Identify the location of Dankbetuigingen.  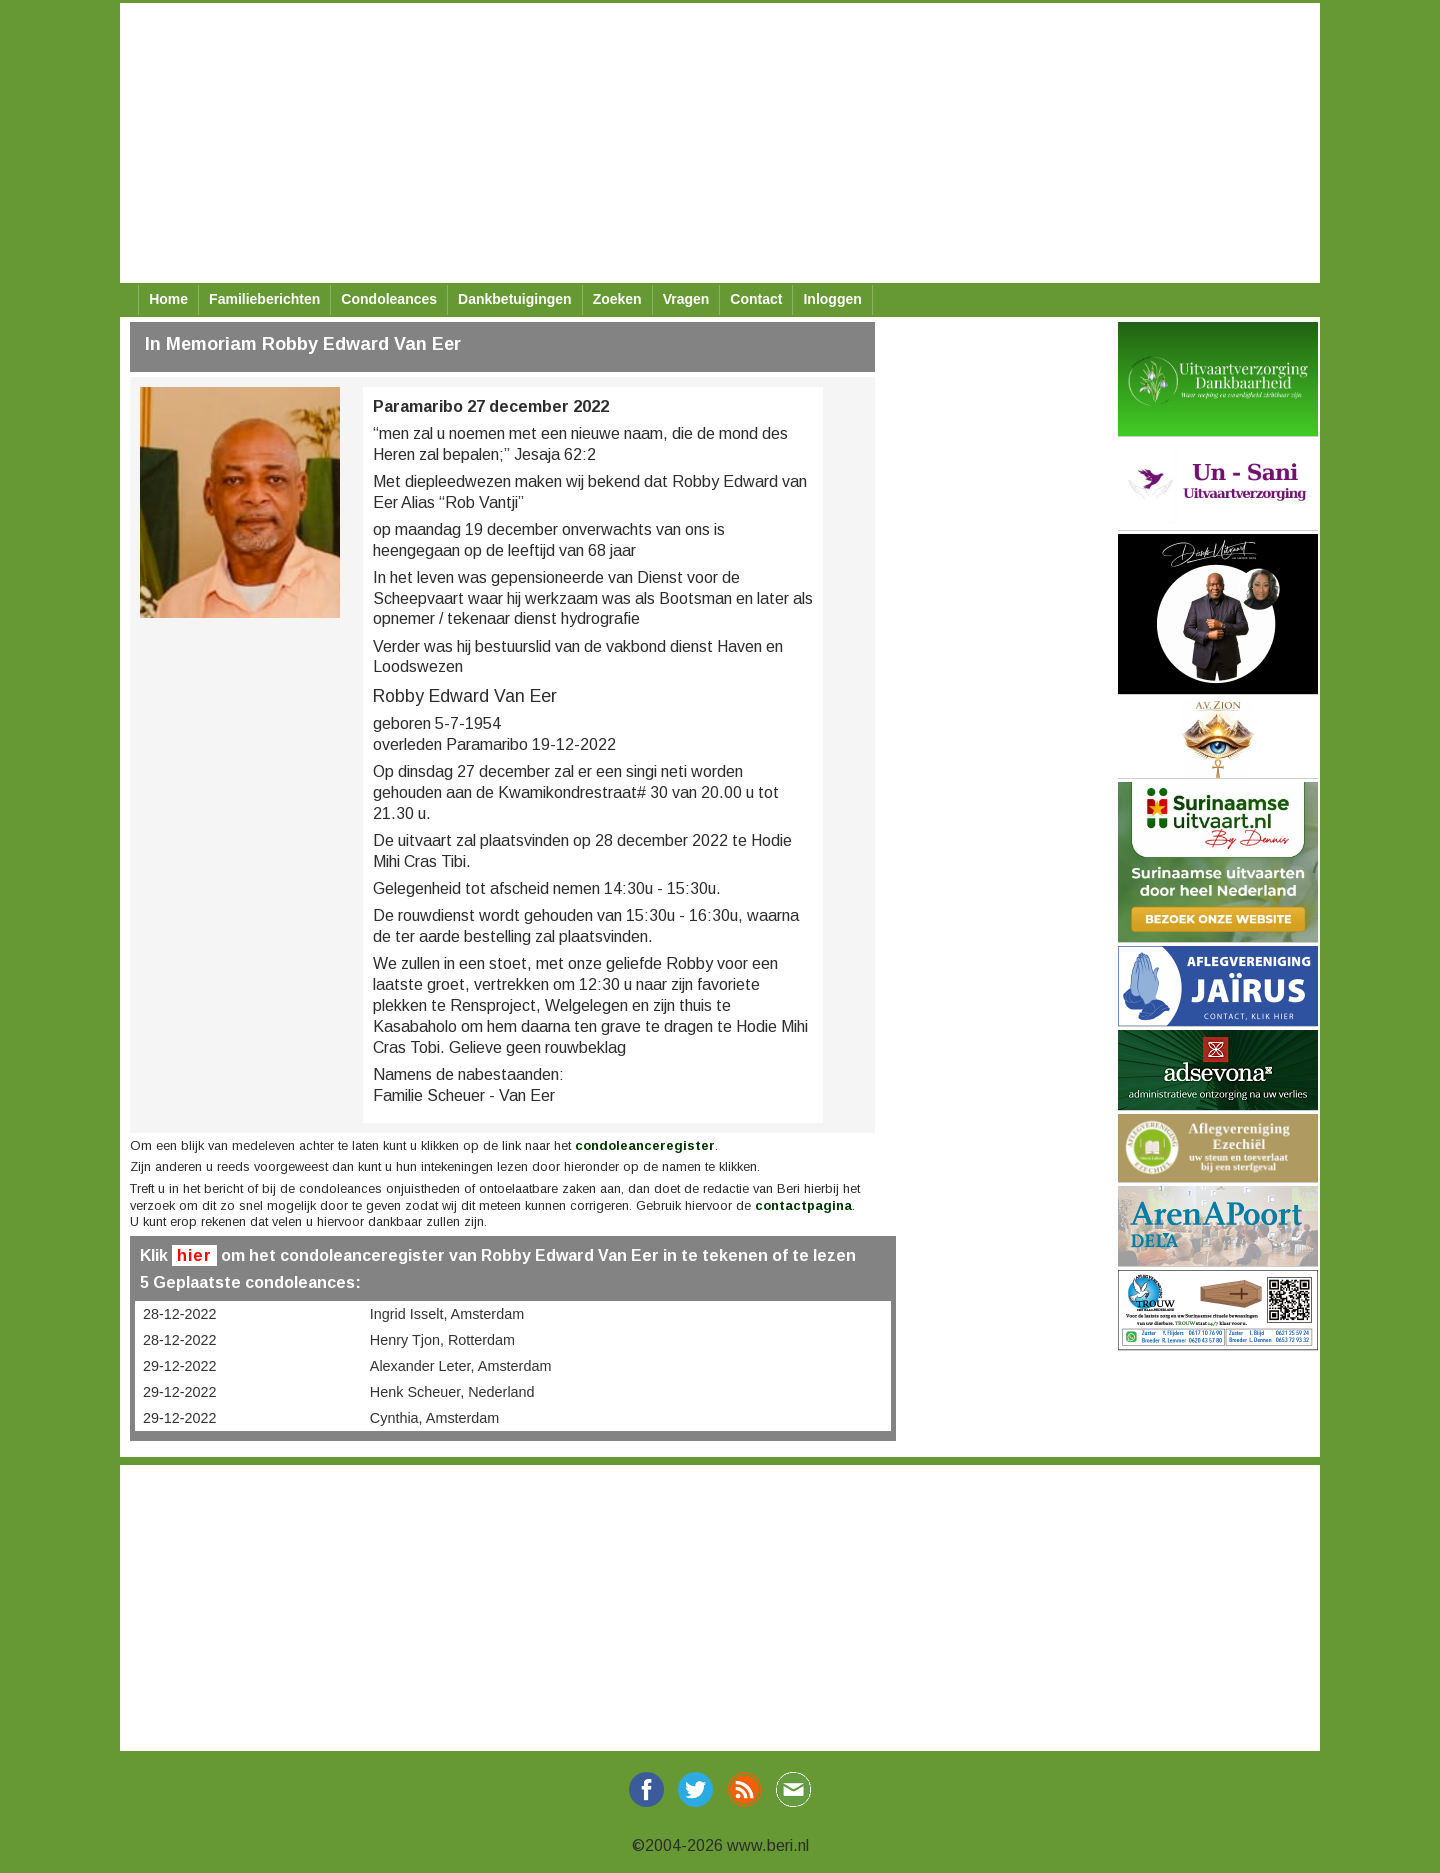
(515, 299).